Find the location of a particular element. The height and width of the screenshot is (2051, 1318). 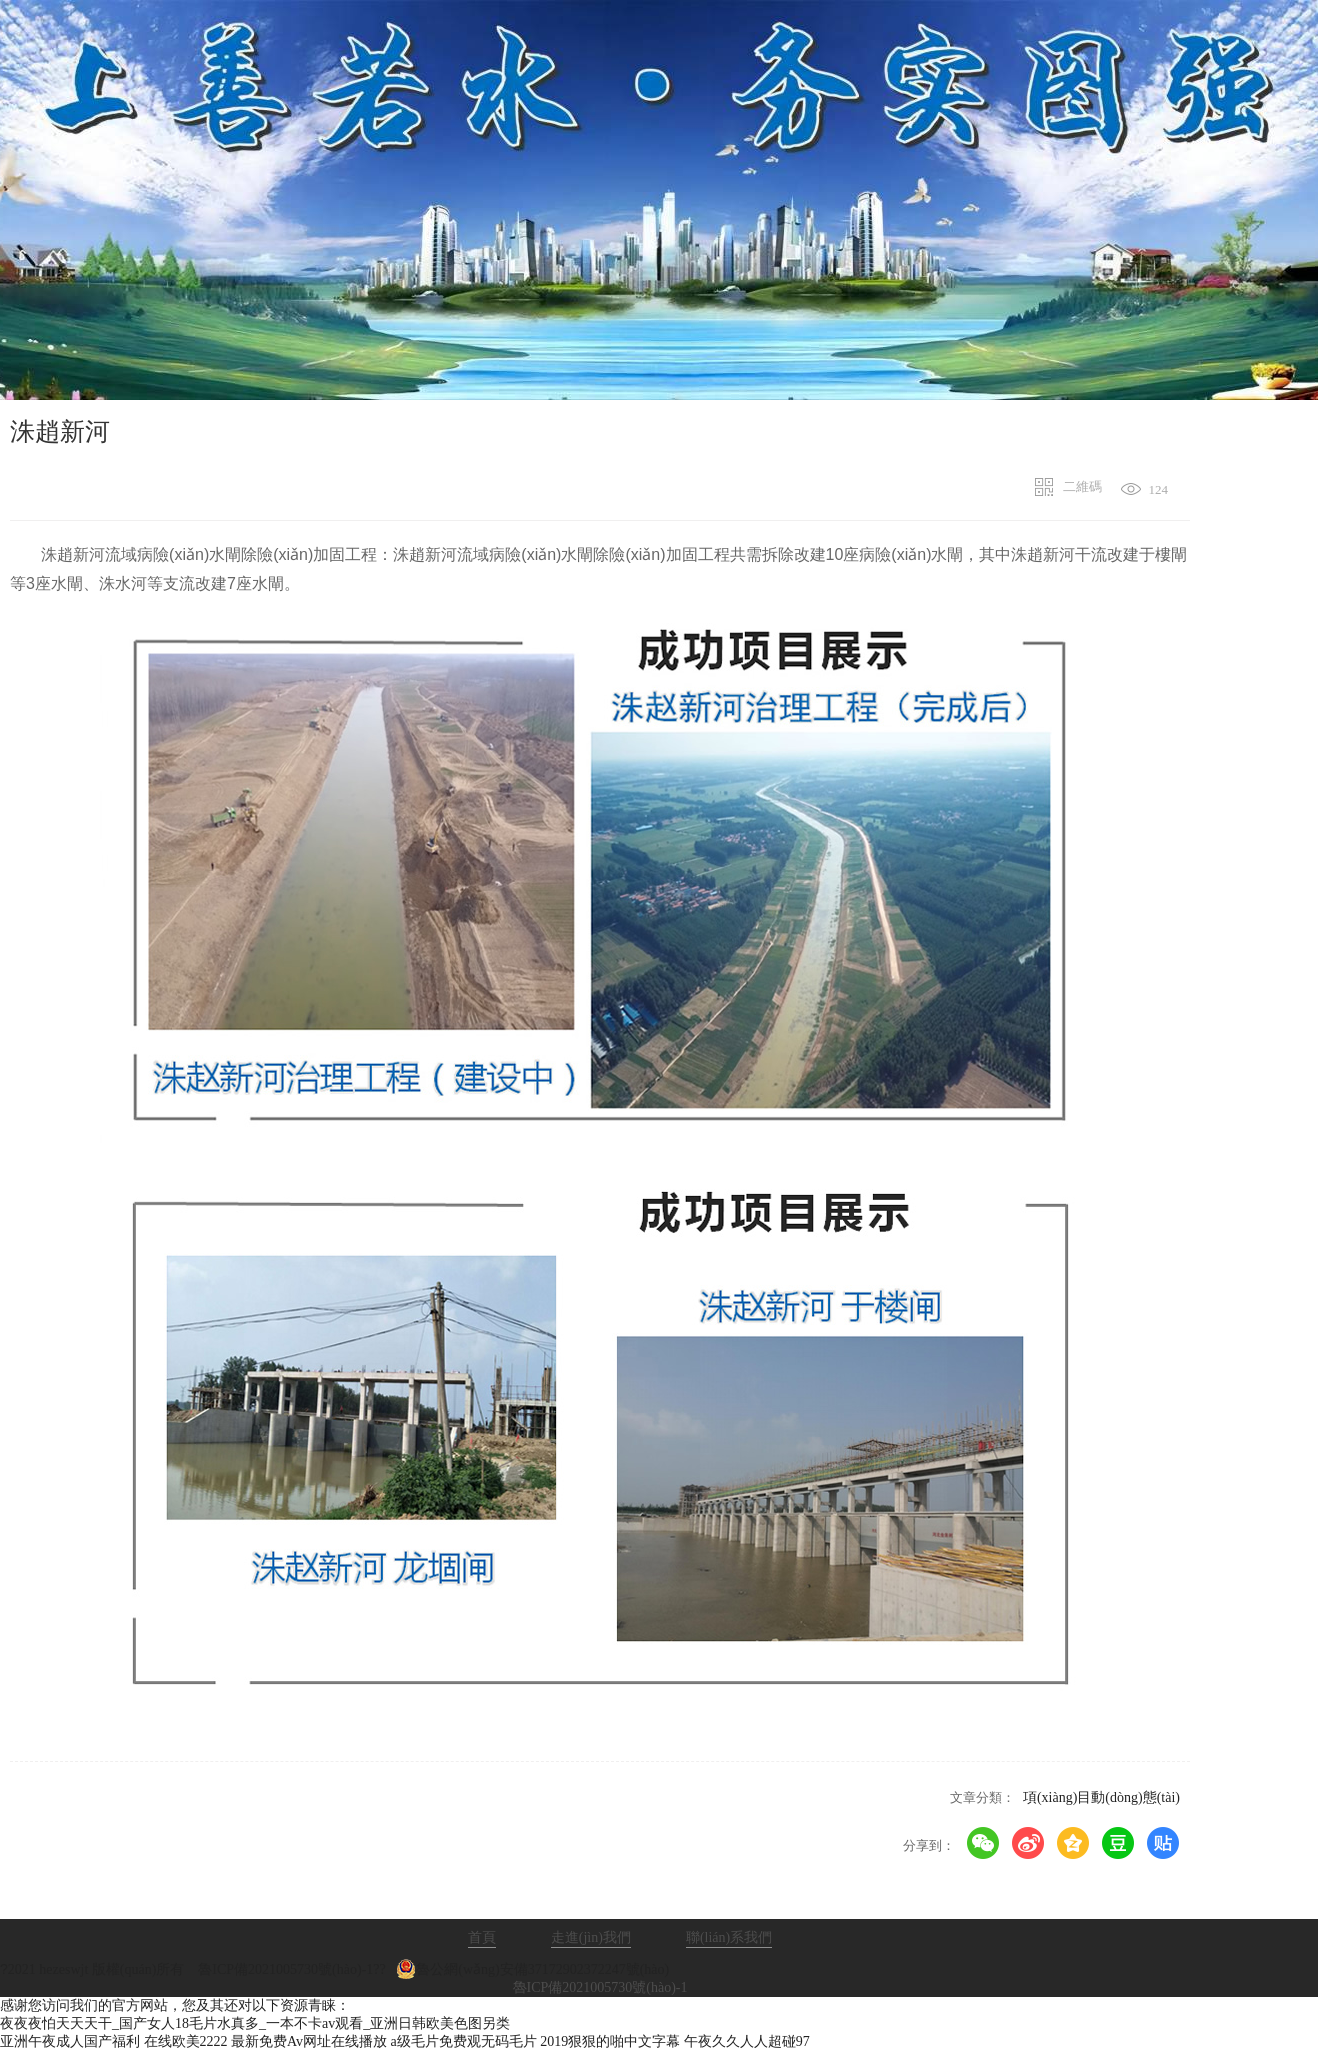

首頁 is located at coordinates (482, 1937).